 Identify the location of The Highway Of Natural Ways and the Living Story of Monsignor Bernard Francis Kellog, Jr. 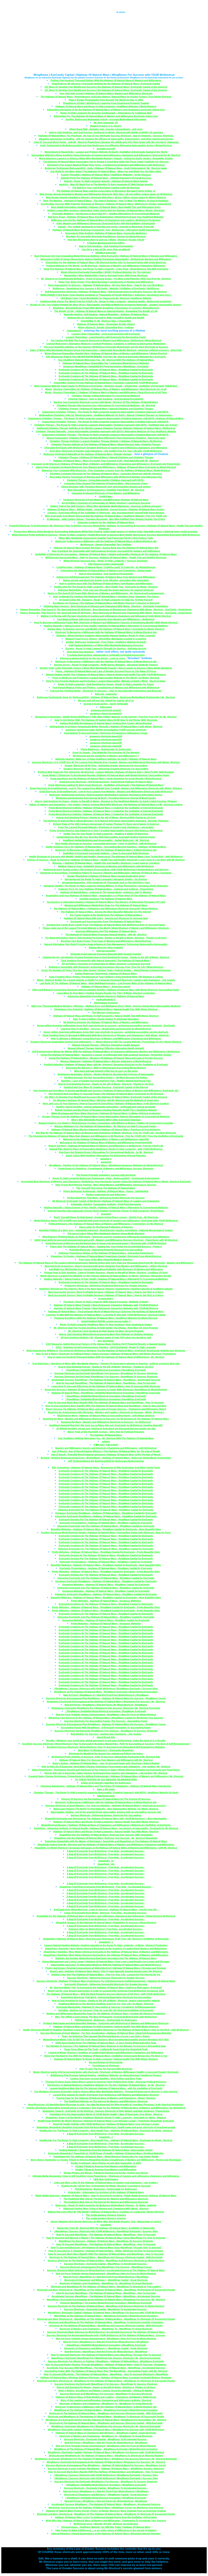
(106, 191).